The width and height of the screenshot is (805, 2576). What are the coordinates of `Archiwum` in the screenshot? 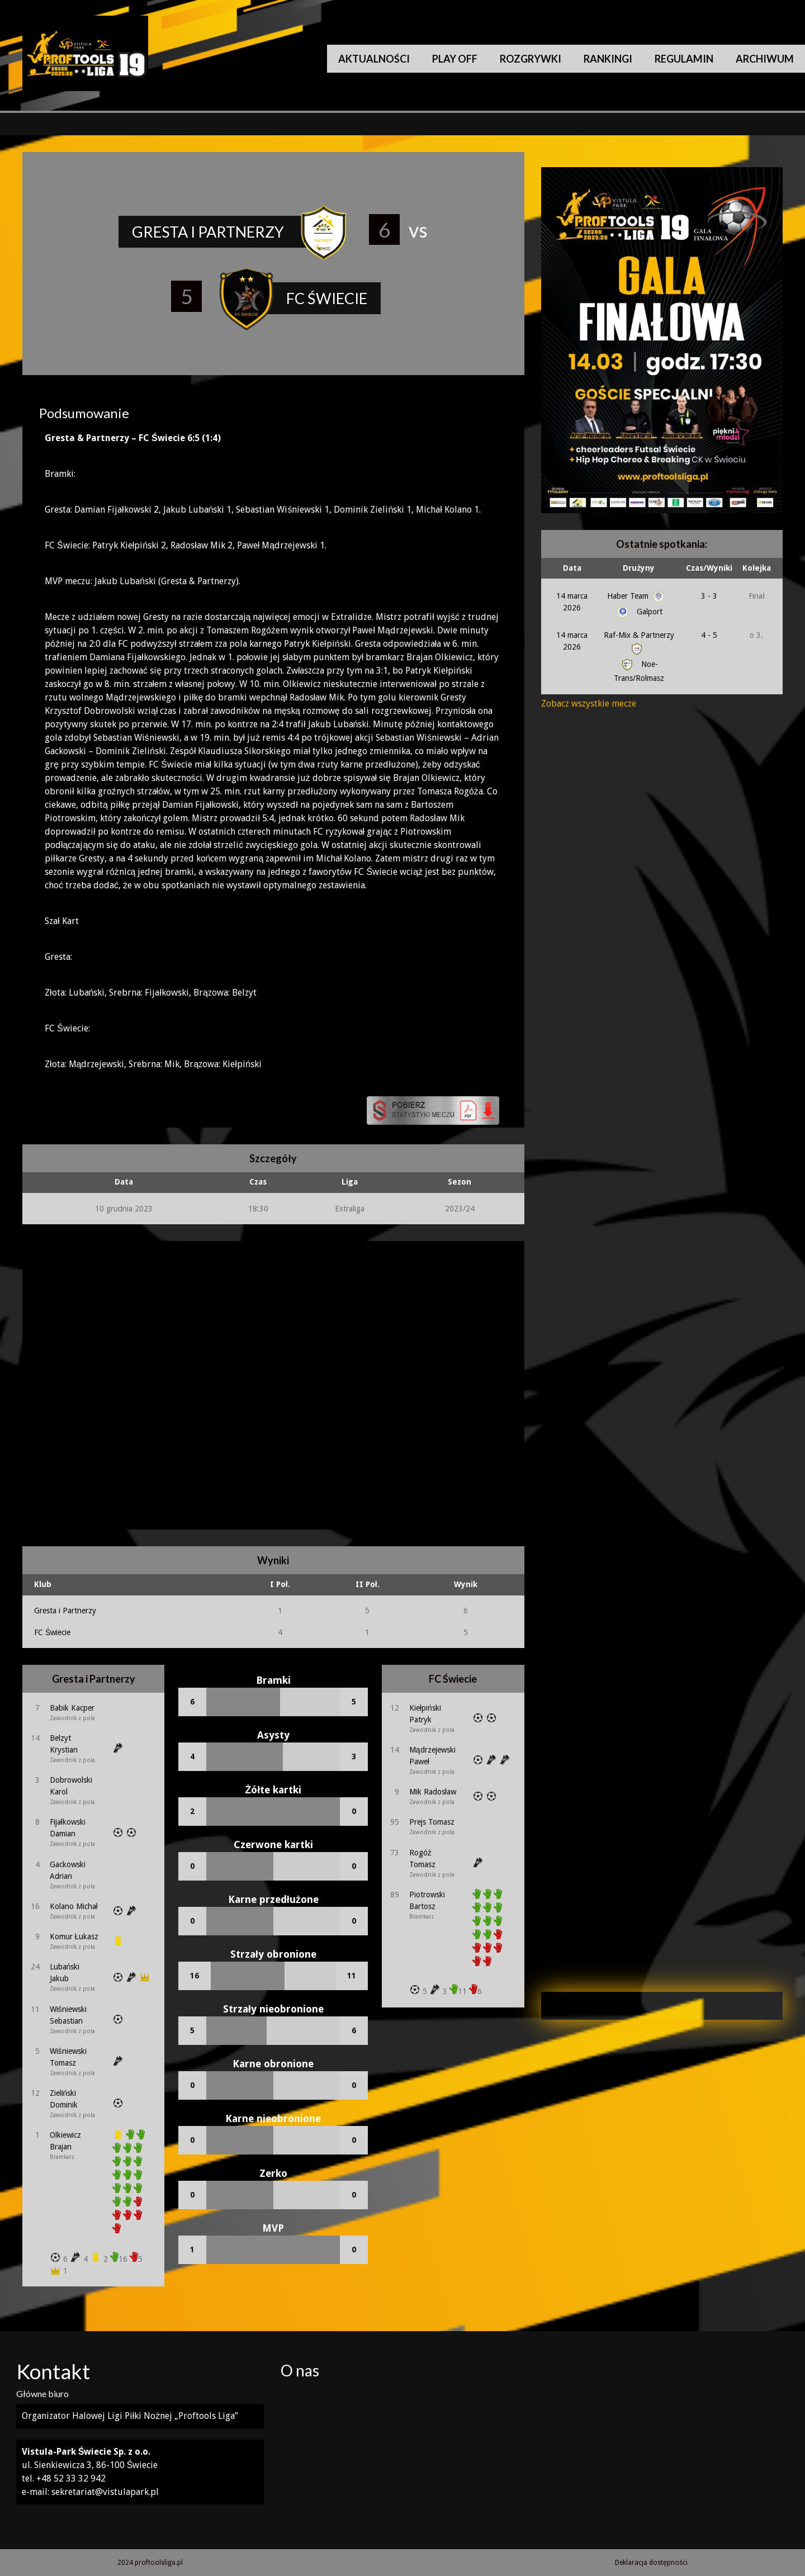 It's located at (765, 59).